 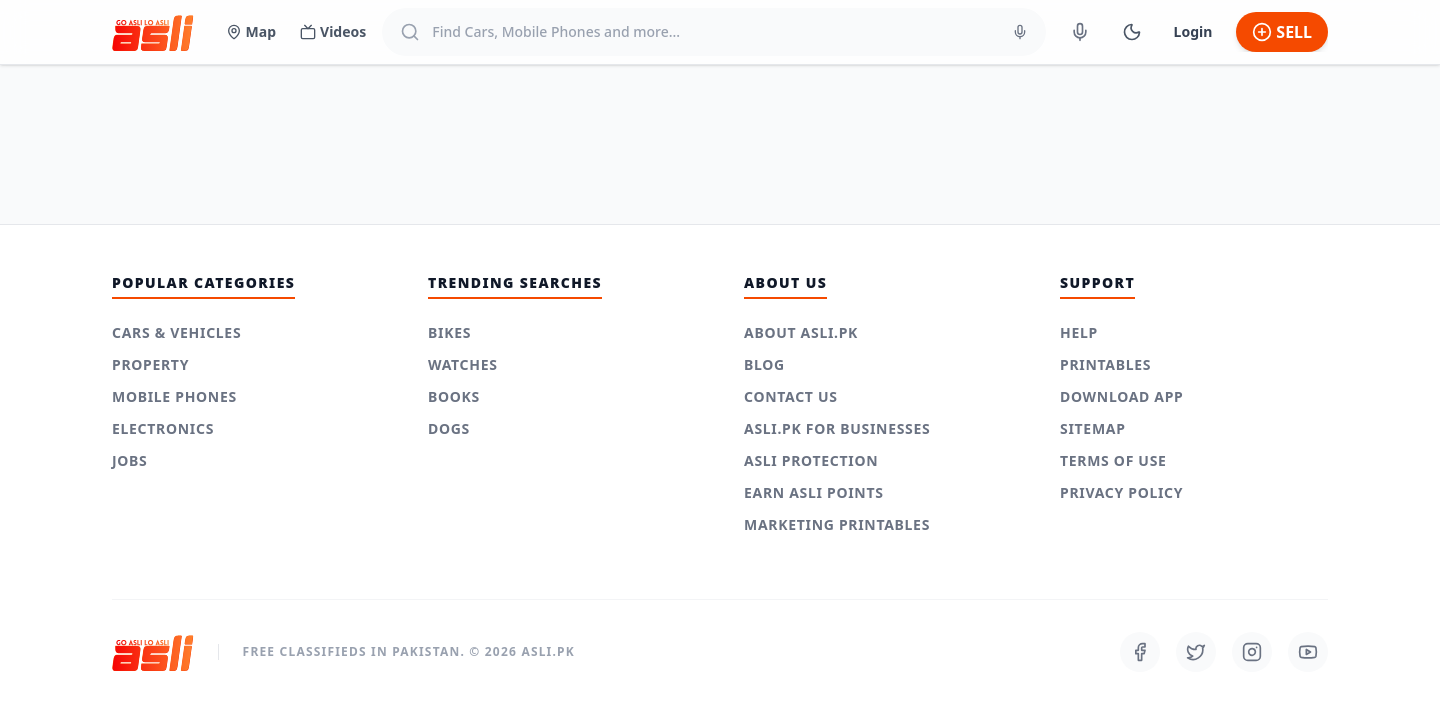 What do you see at coordinates (1252, 652) in the screenshot?
I see `[Follow us on Instagram]` at bounding box center [1252, 652].